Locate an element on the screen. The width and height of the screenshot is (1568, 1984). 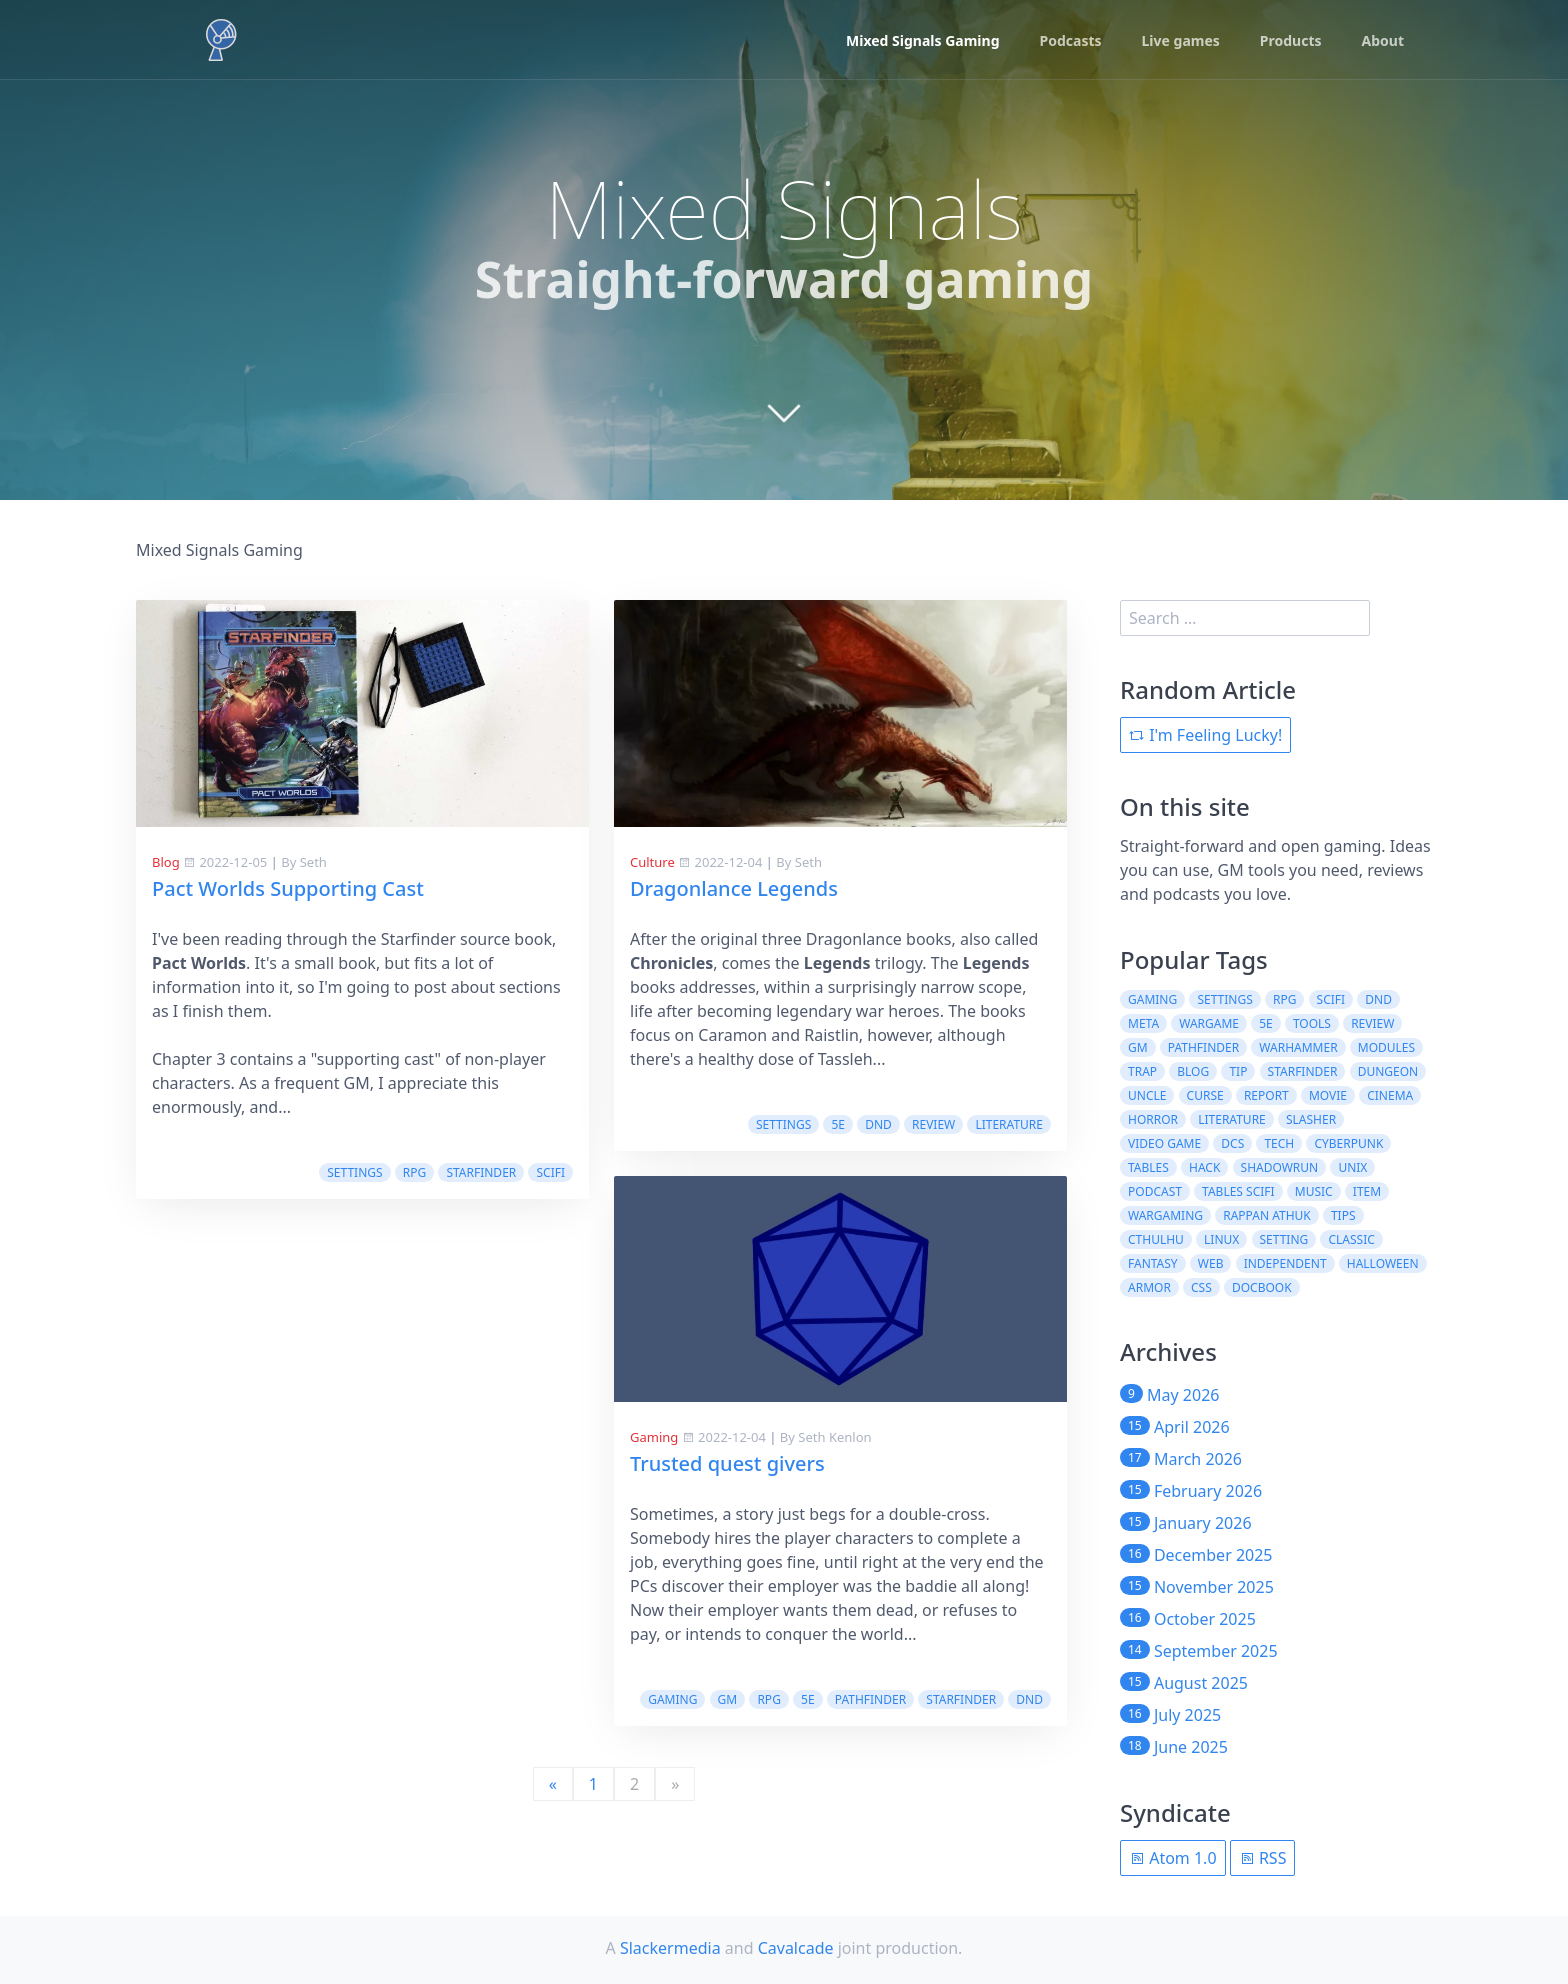
meta is located at coordinates (1143, 1023).